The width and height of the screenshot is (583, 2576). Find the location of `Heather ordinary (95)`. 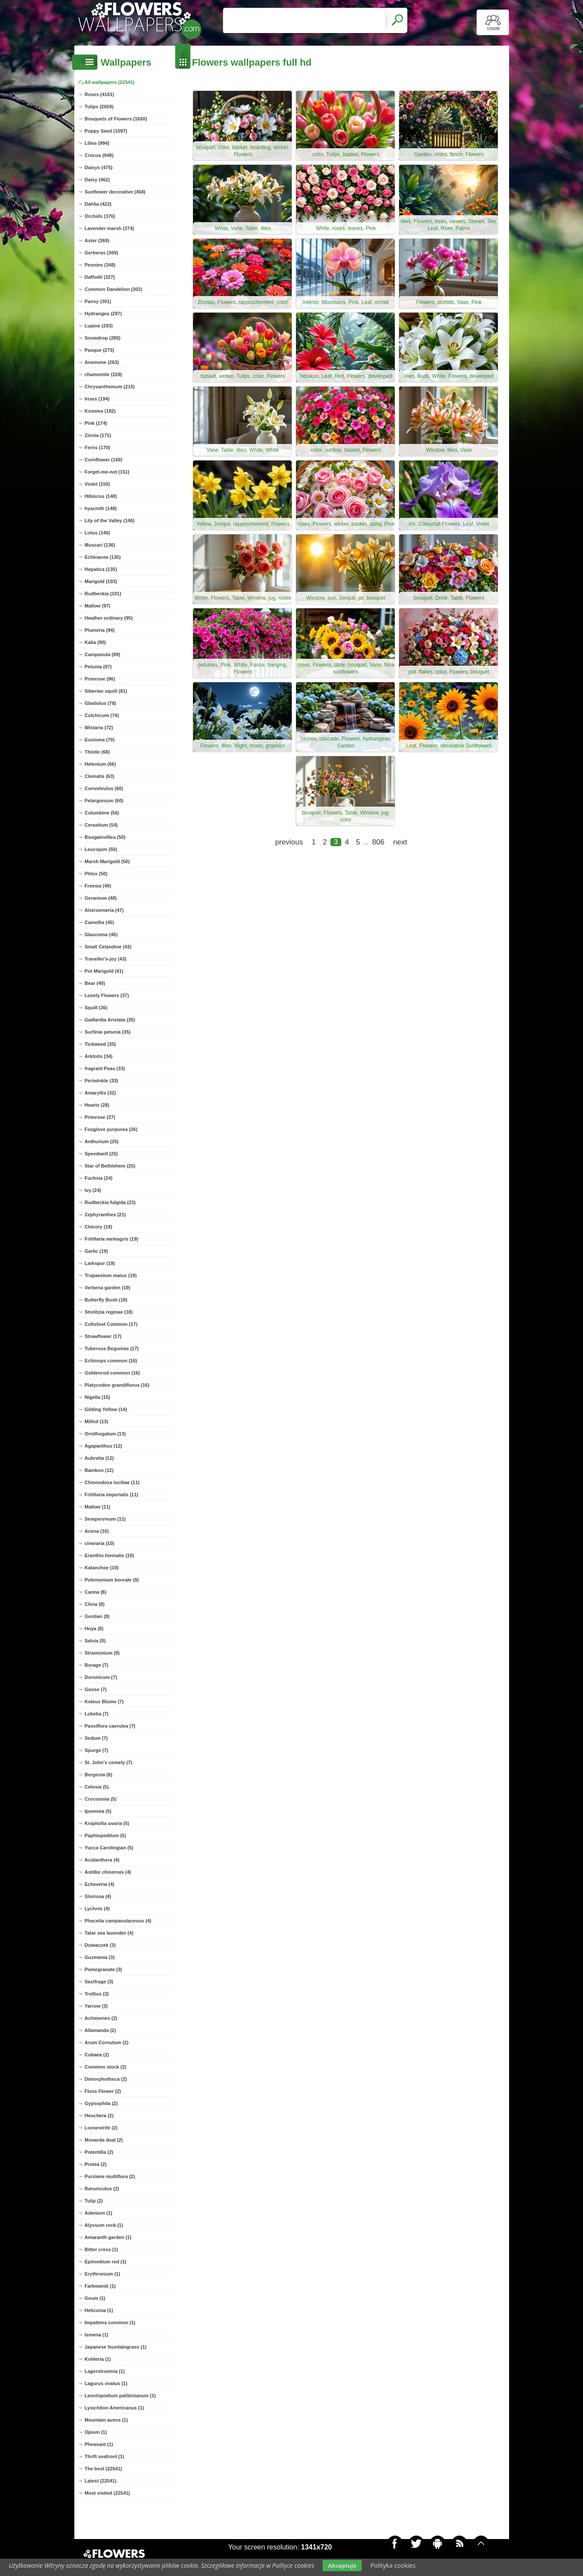

Heather ordinary (95) is located at coordinates (109, 618).